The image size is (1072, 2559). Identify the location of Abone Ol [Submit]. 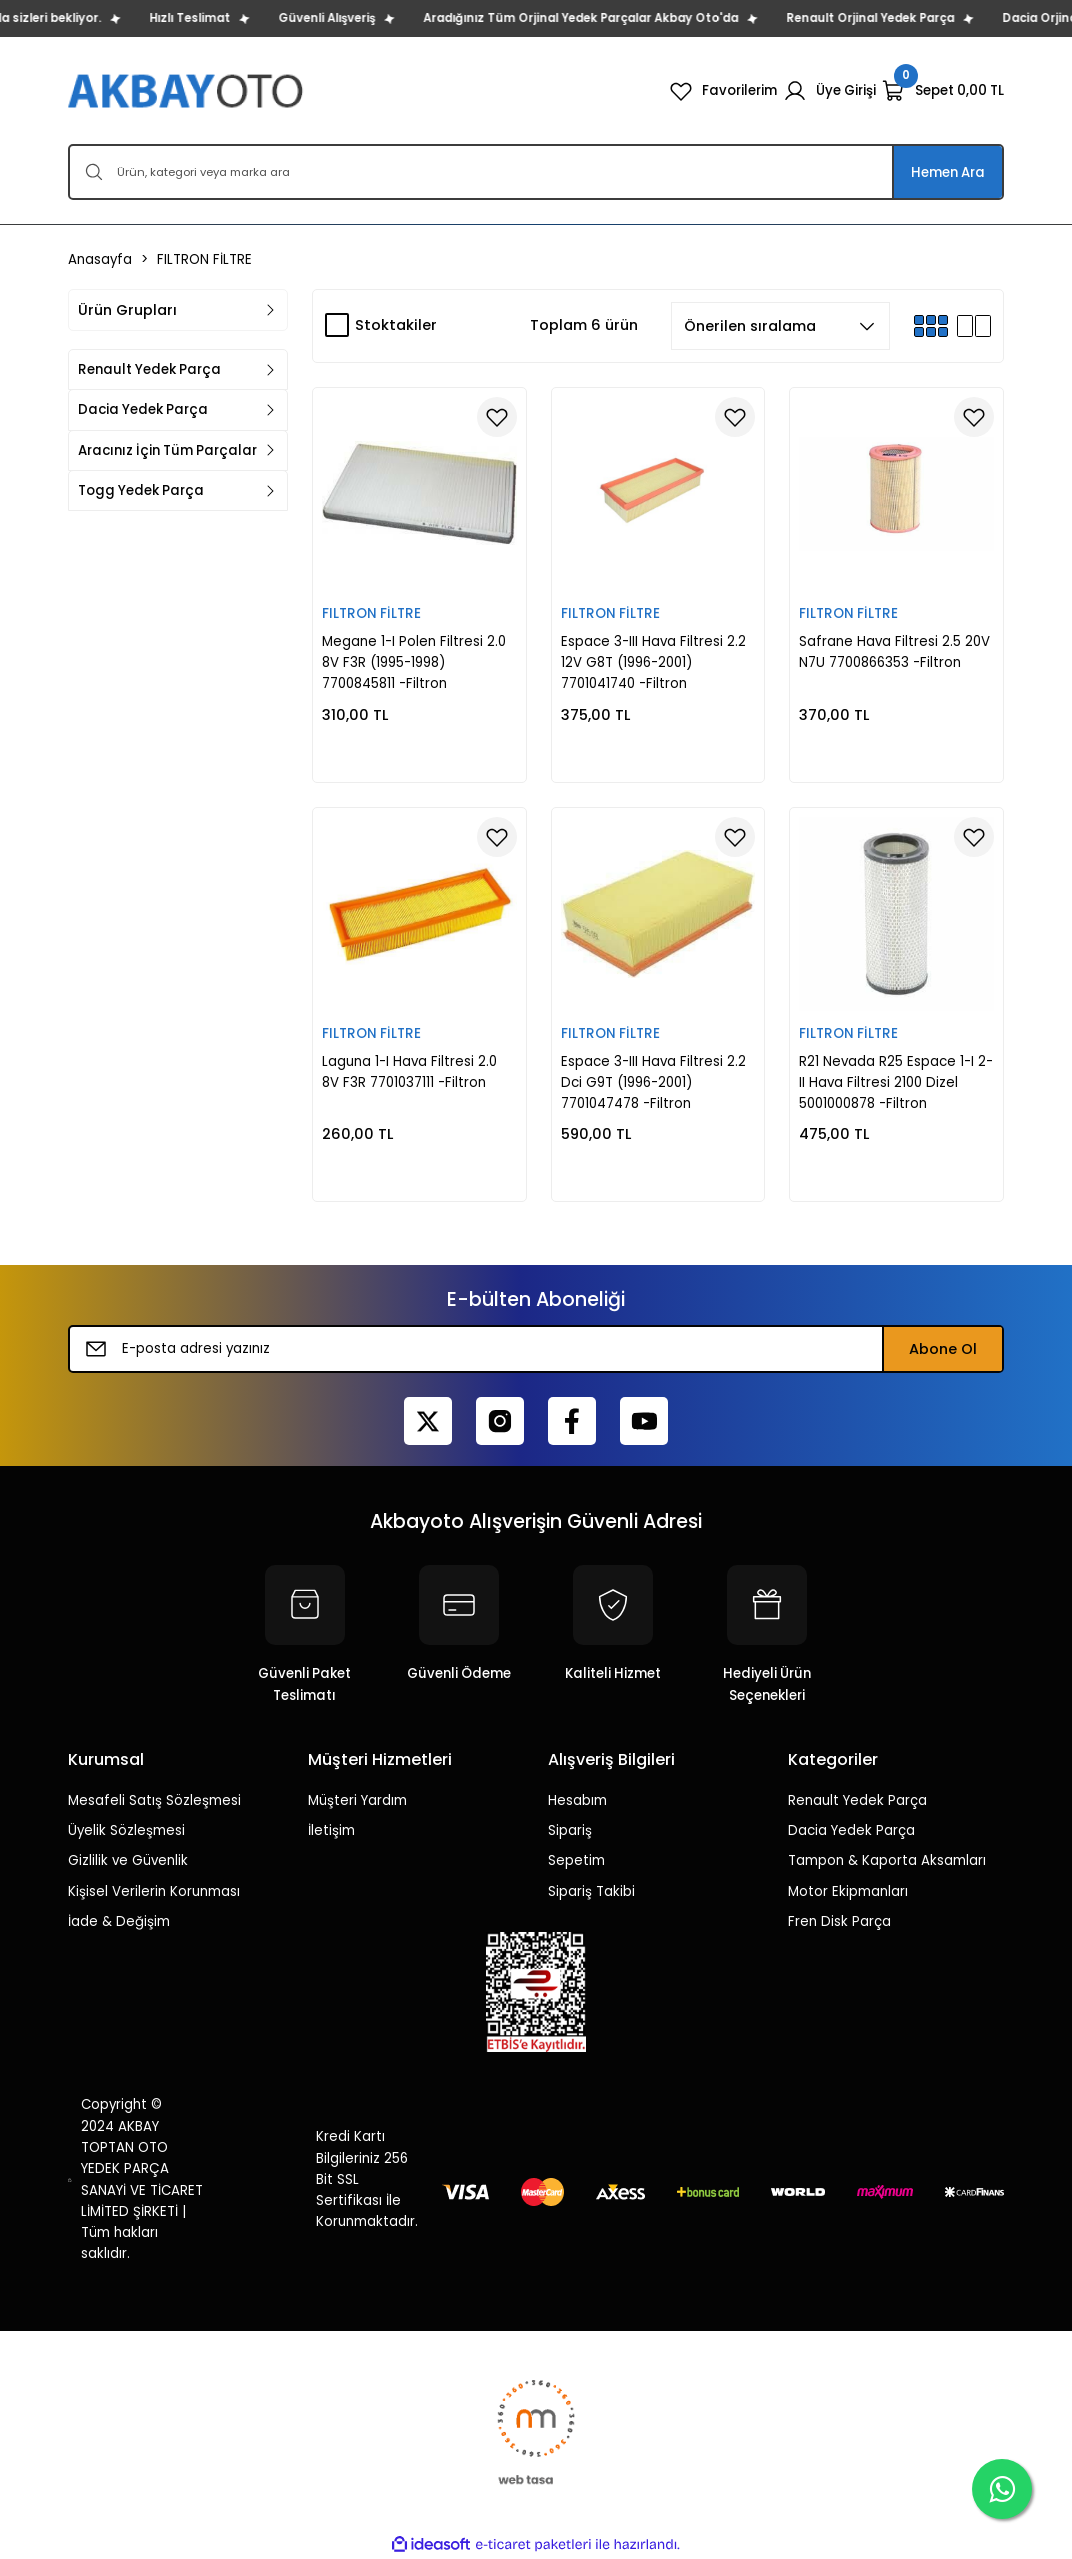
(943, 1349).